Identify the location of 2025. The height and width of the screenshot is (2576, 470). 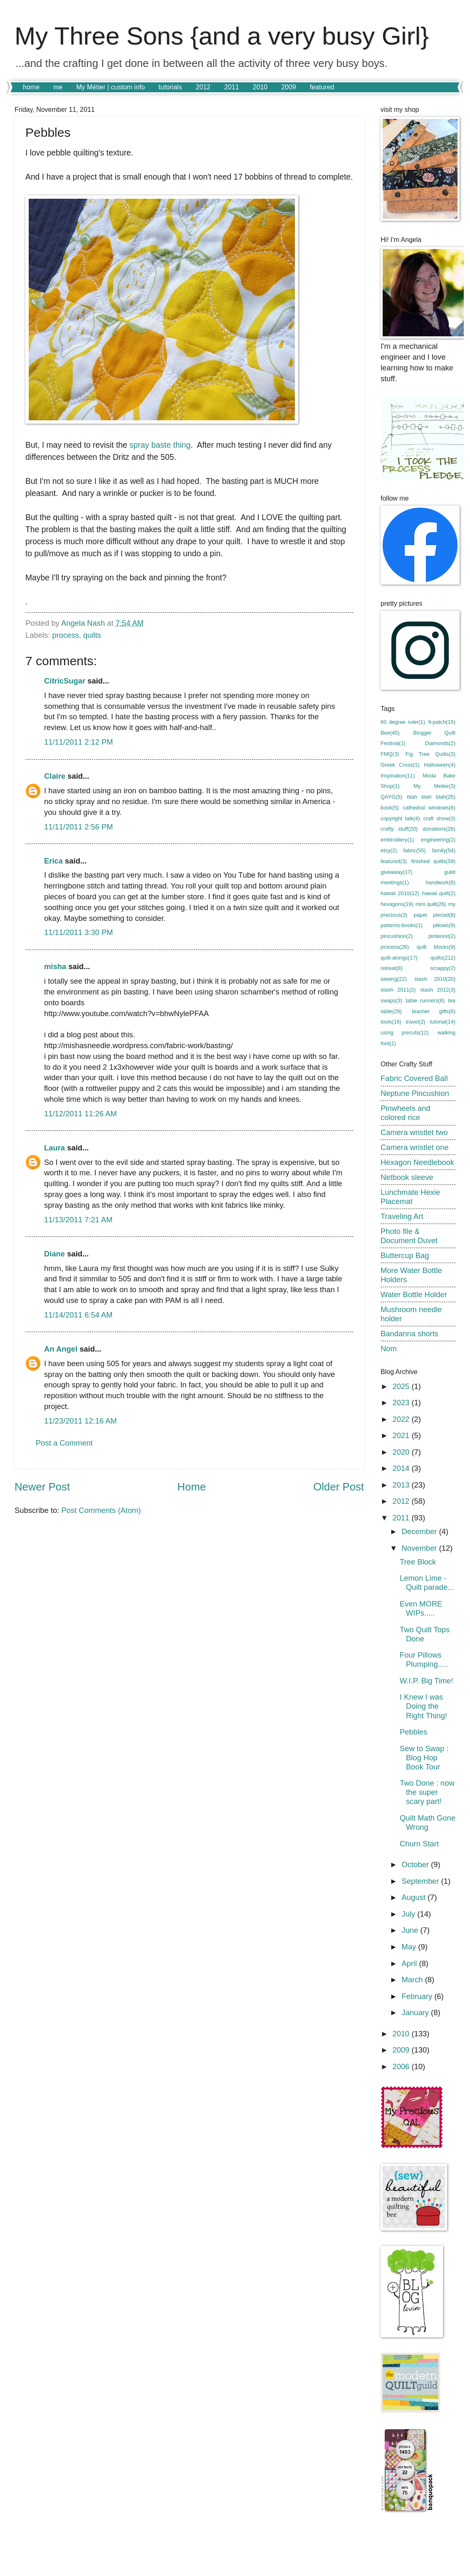
(401, 1386).